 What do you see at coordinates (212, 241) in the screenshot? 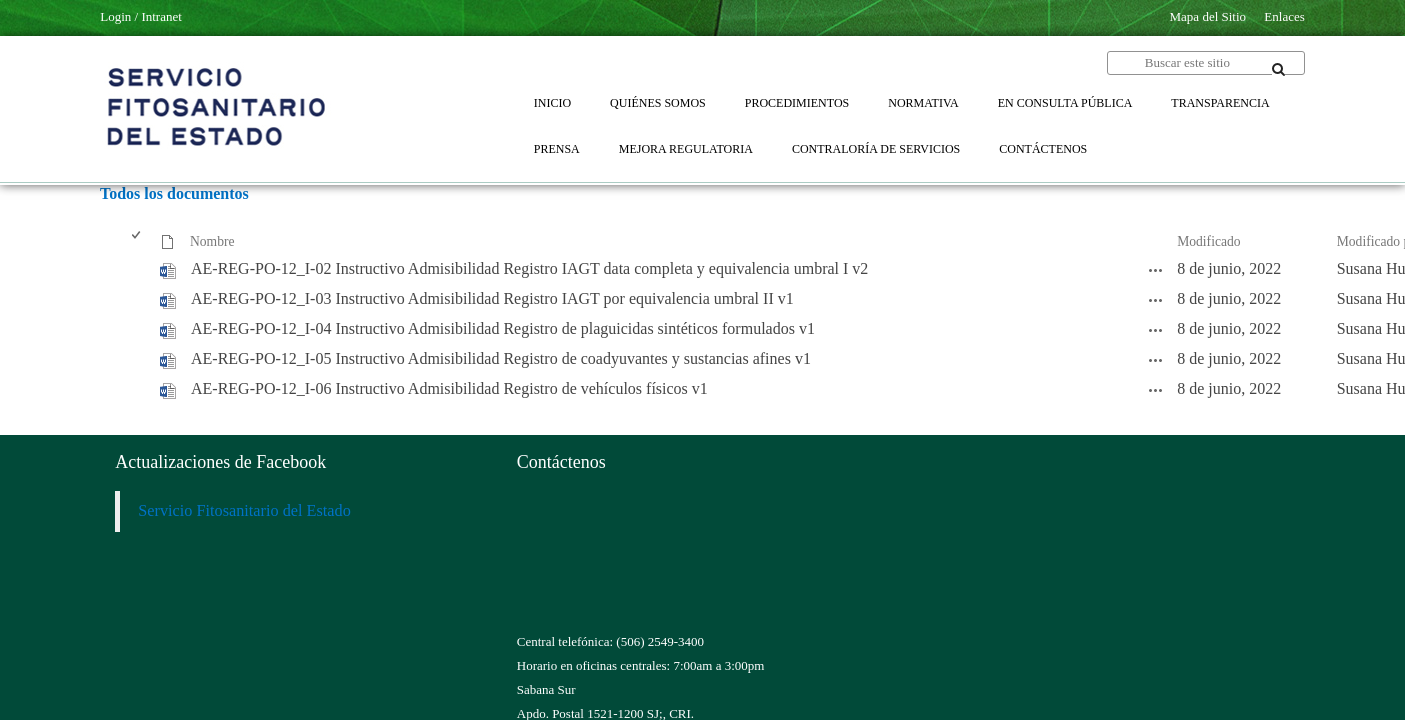
I see `Nombre` at bounding box center [212, 241].